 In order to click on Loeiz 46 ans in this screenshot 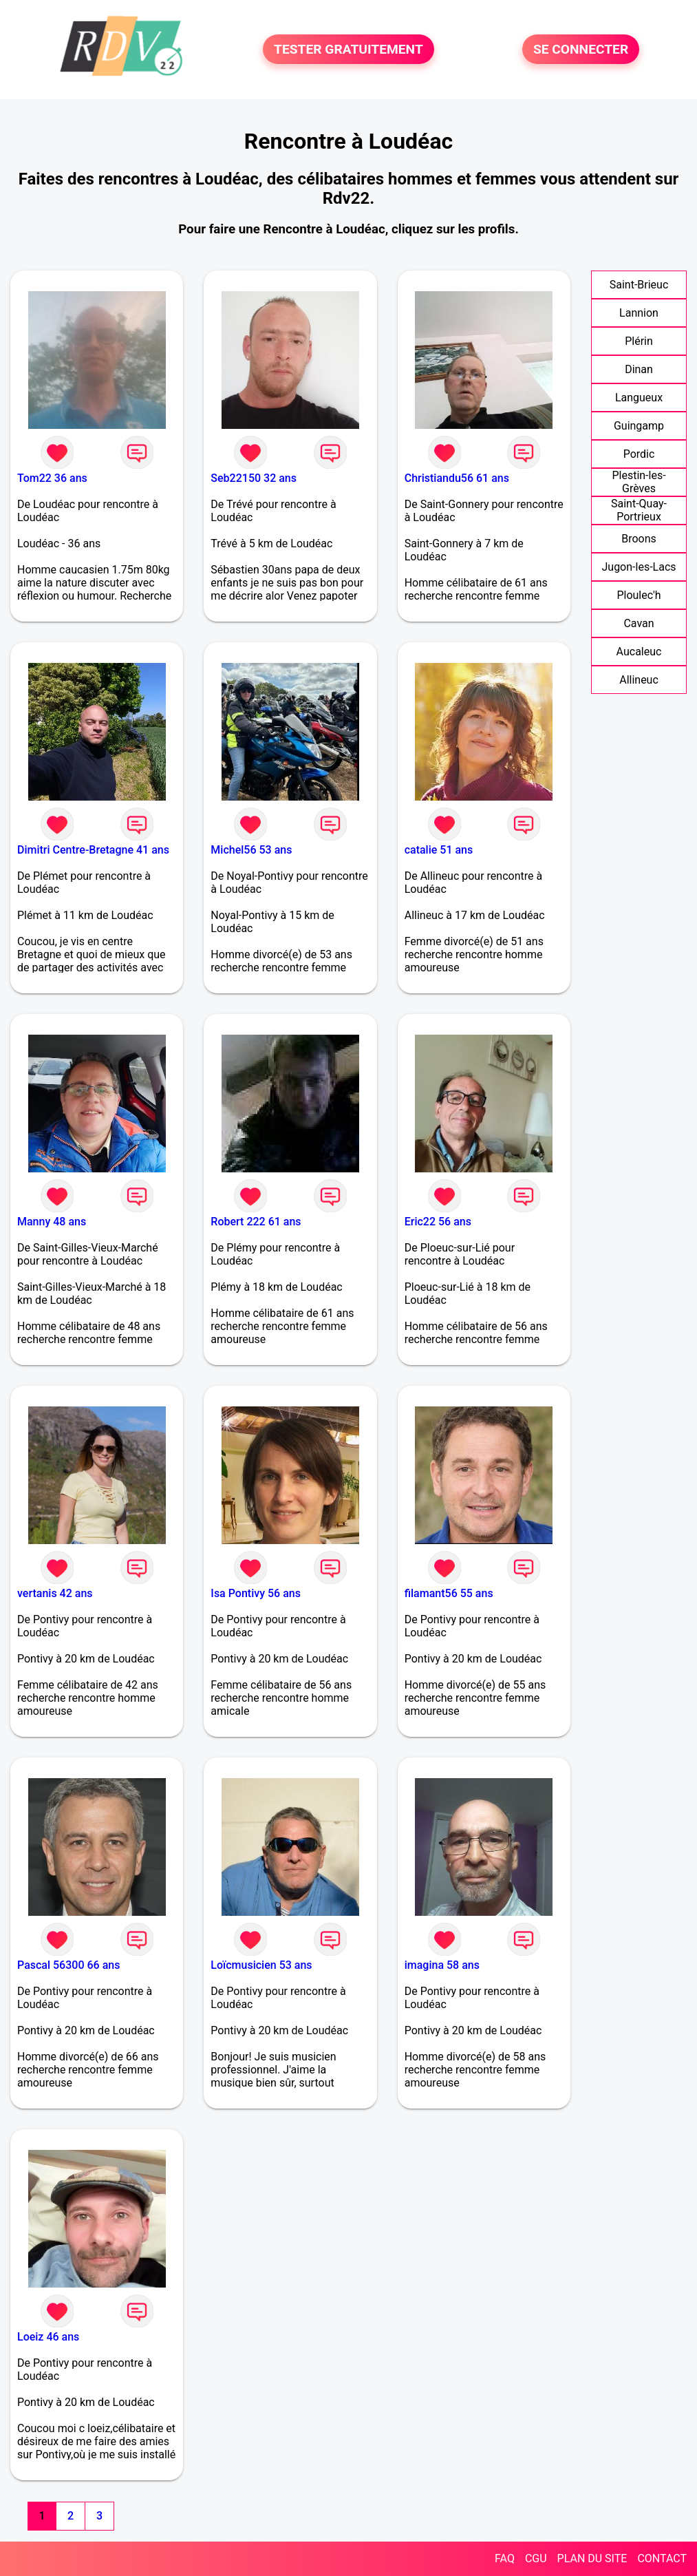, I will do `click(48, 2336)`.